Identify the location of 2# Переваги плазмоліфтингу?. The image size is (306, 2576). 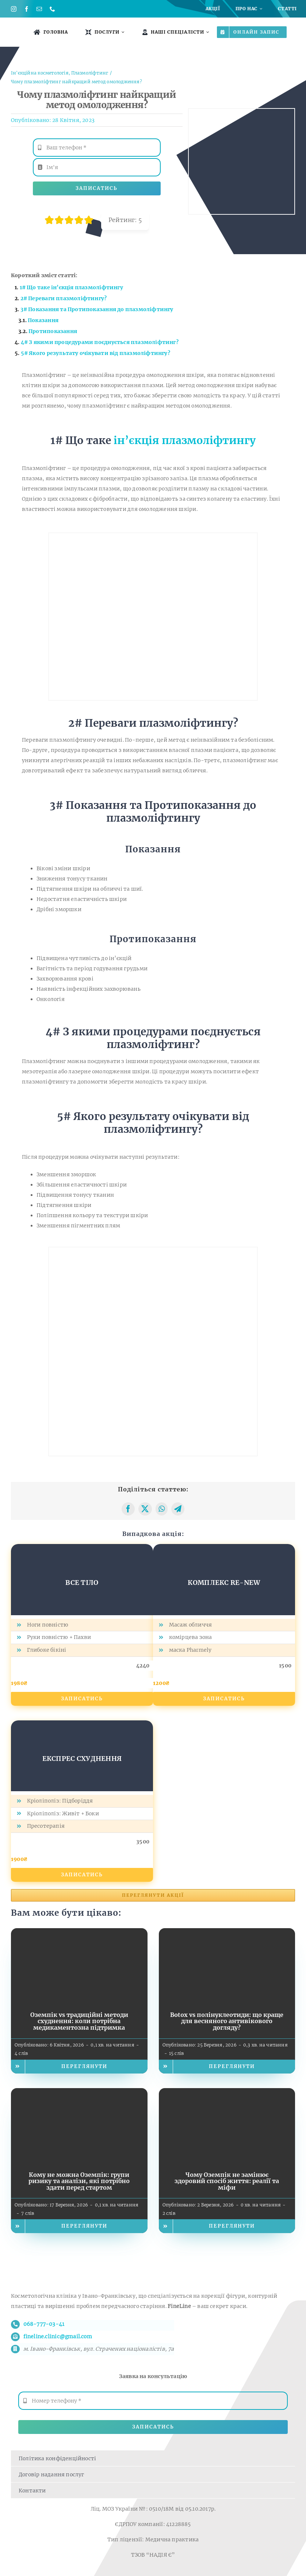
(63, 298).